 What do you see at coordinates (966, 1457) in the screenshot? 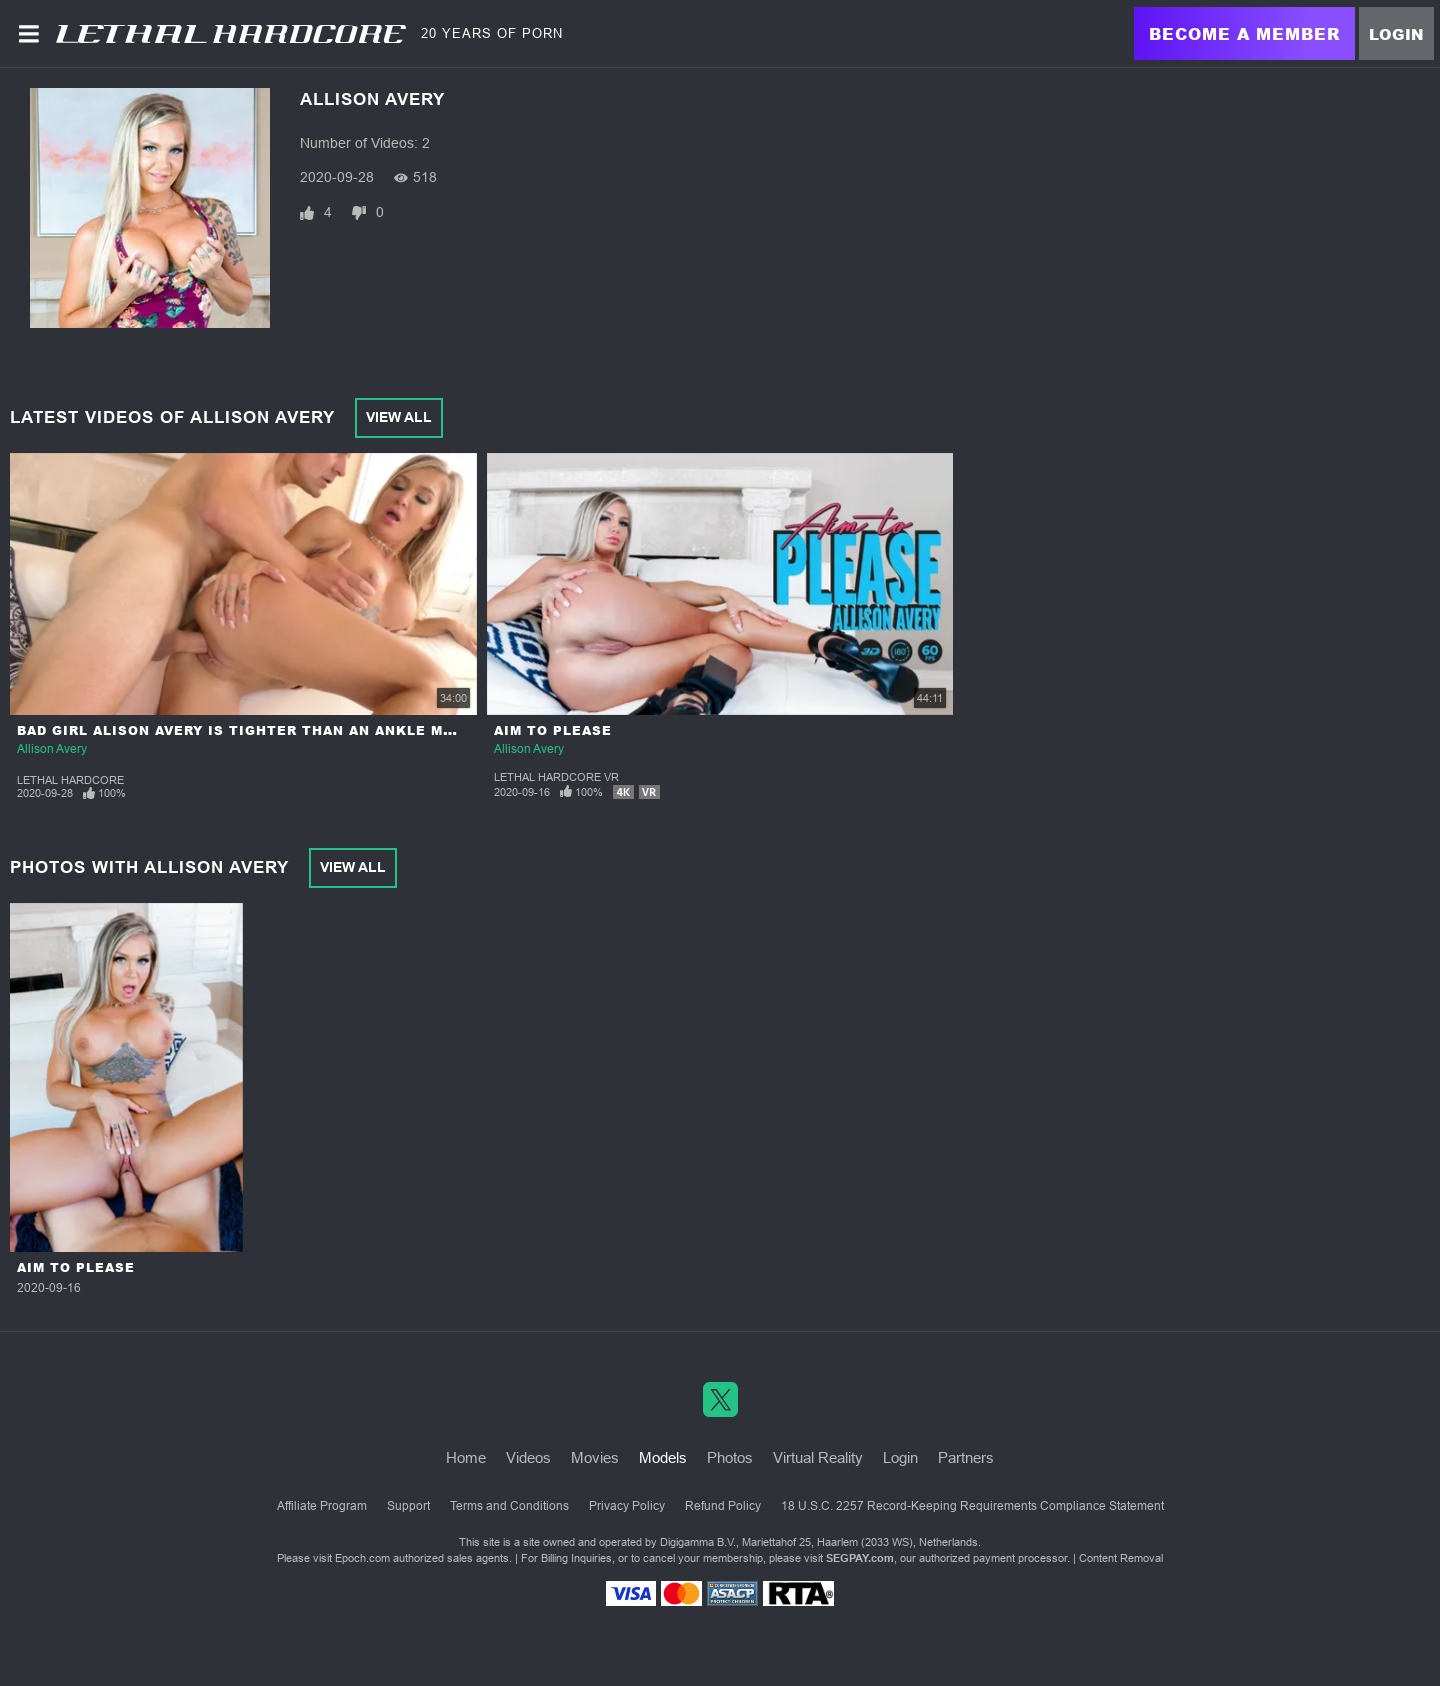
I see `Partners` at bounding box center [966, 1457].